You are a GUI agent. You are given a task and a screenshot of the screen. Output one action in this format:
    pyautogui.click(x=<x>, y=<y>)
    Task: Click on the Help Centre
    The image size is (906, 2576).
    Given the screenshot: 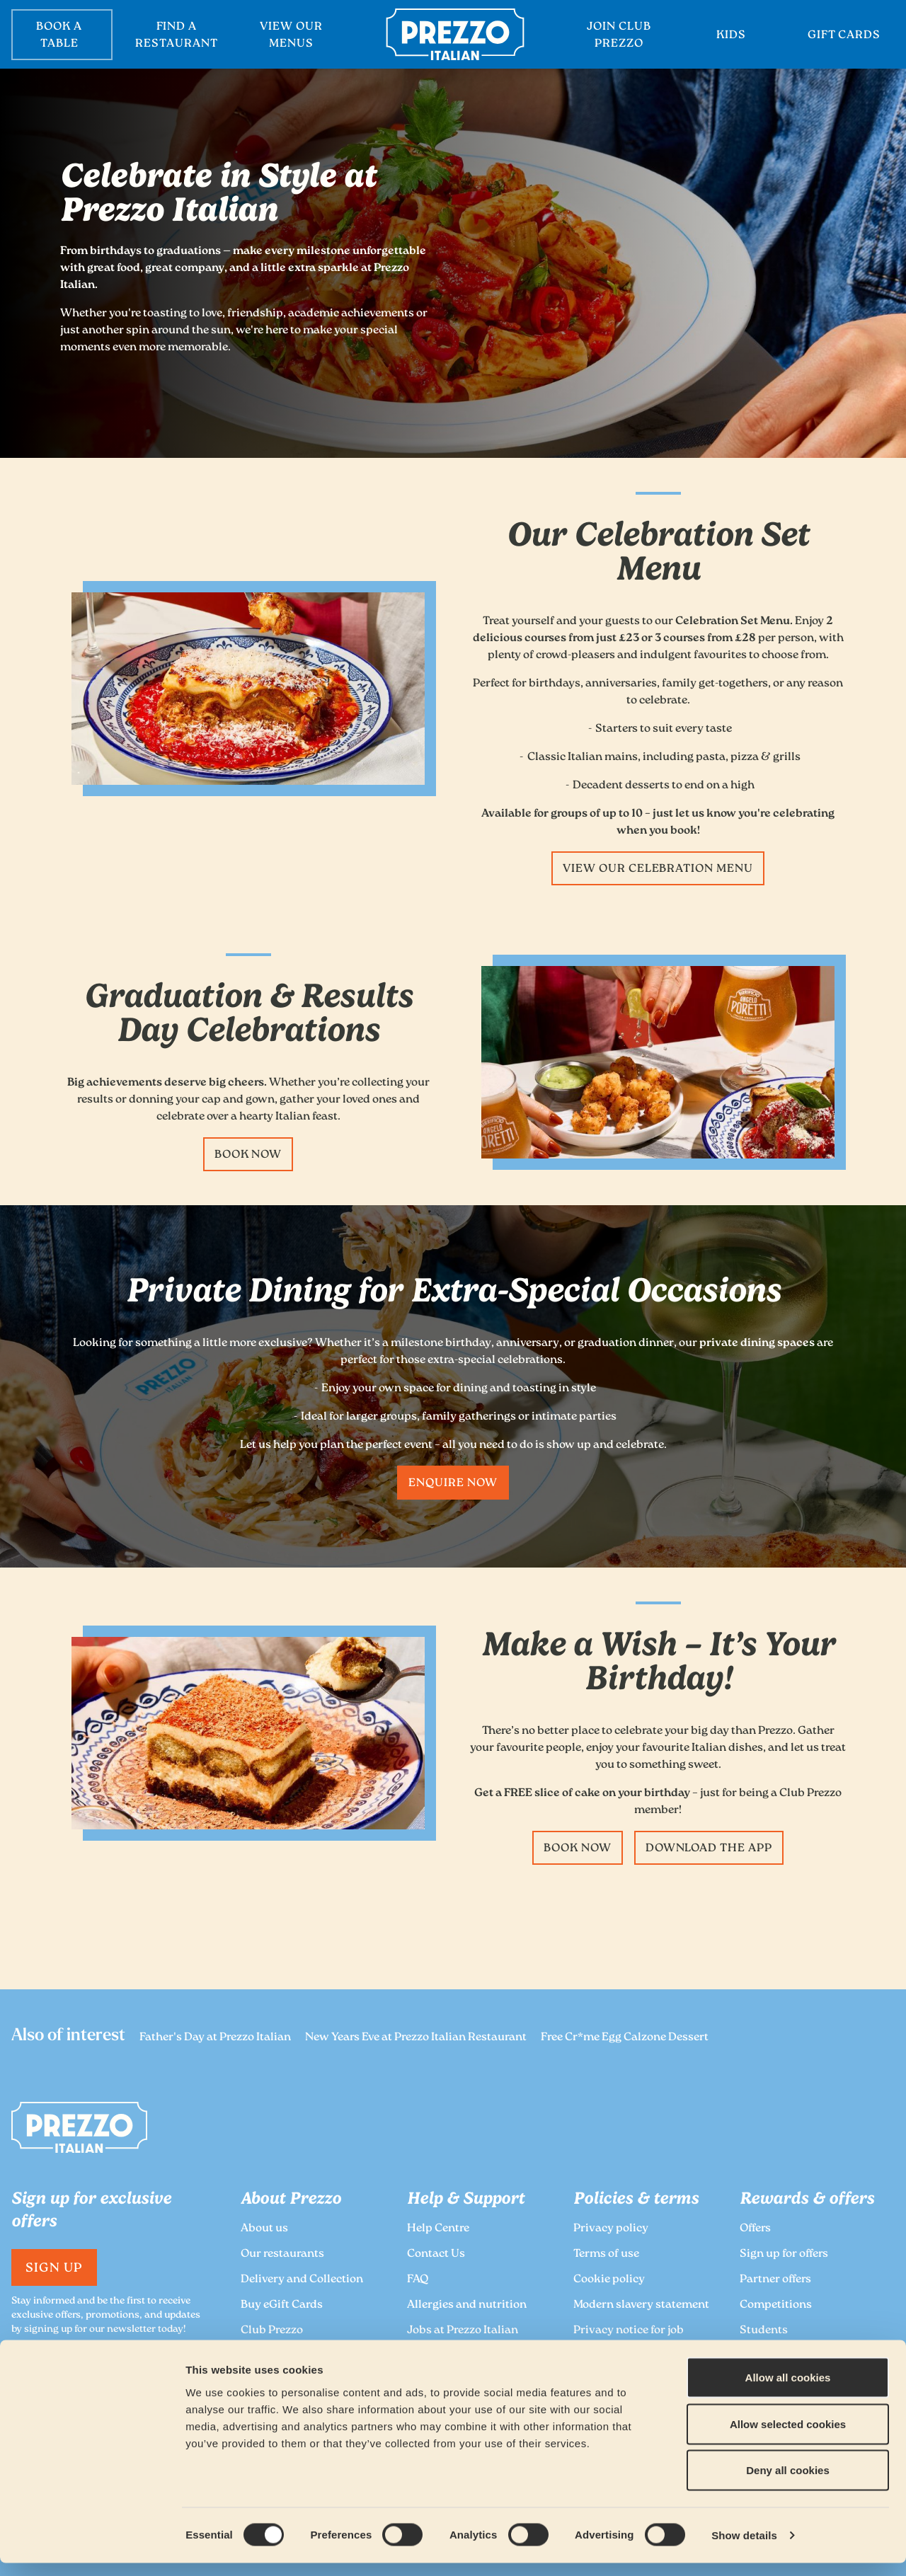 What is the action you would take?
    pyautogui.click(x=438, y=2229)
    